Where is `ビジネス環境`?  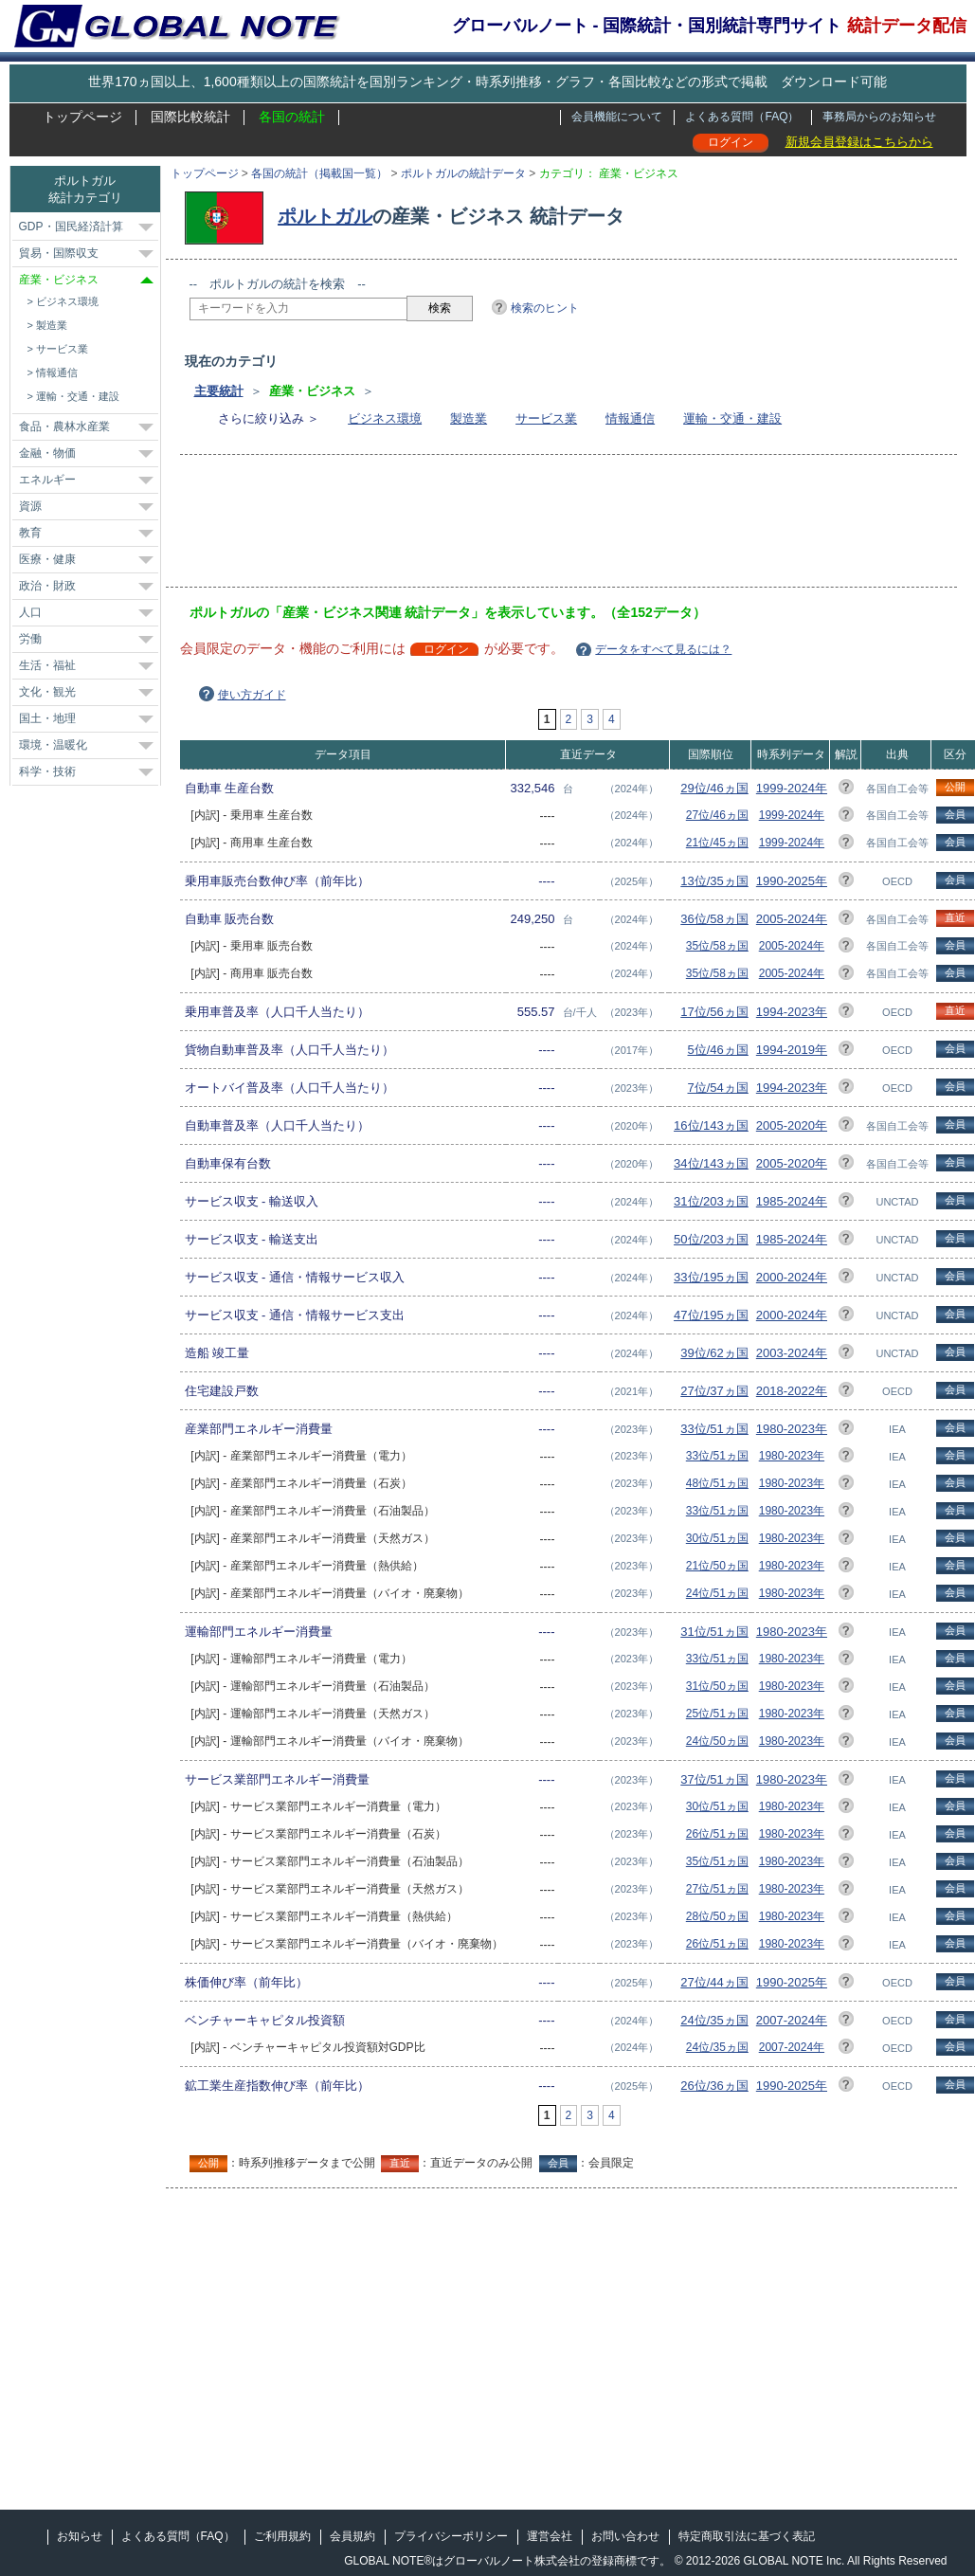
ビジネス環境 is located at coordinates (385, 418).